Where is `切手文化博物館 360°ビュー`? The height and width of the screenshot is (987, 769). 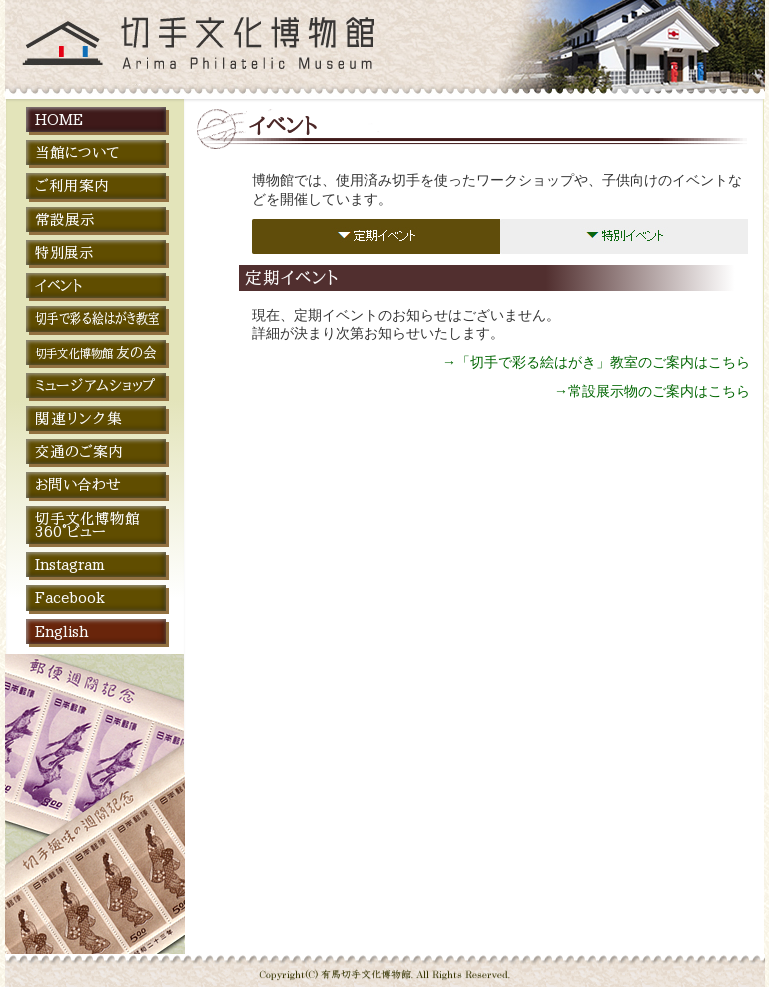
切手文化博物館 360°ビュー is located at coordinates (87, 525).